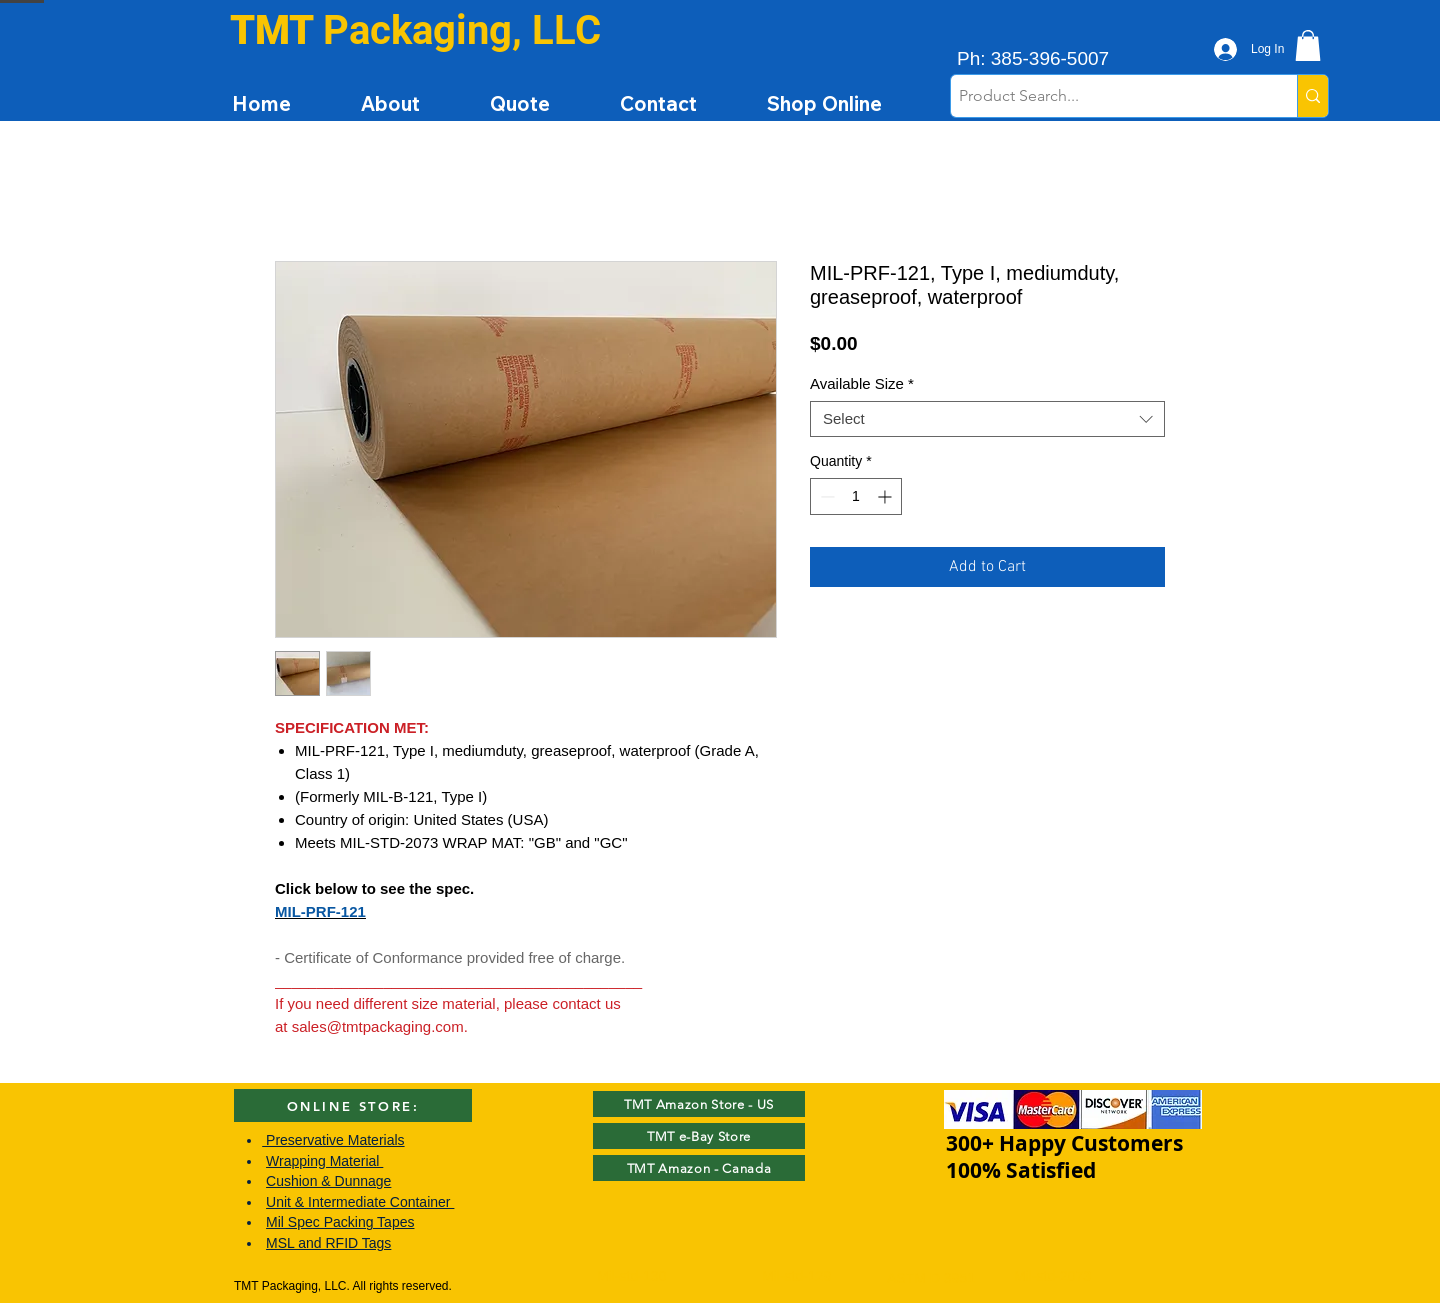 This screenshot has height=1303, width=1440. What do you see at coordinates (360, 1202) in the screenshot?
I see `Unit & Intermediate Container` at bounding box center [360, 1202].